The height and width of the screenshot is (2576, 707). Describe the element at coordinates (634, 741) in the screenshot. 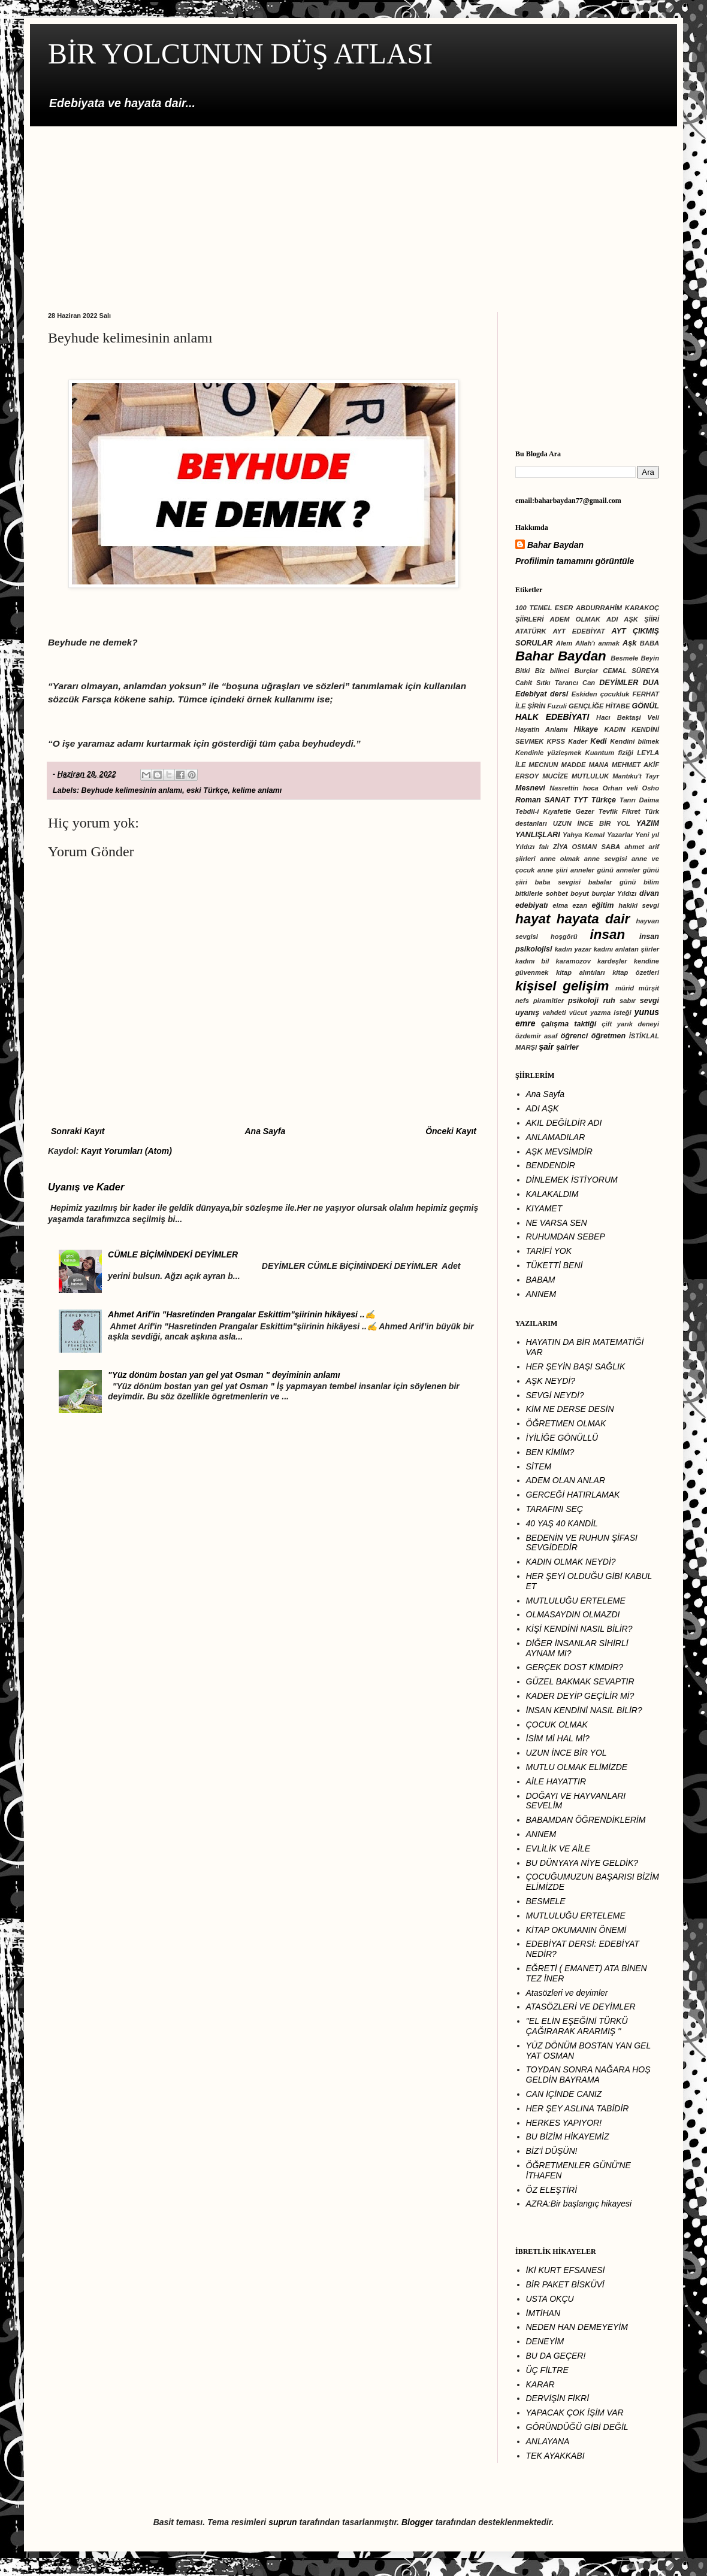

I see `Kendini bilmek` at that location.